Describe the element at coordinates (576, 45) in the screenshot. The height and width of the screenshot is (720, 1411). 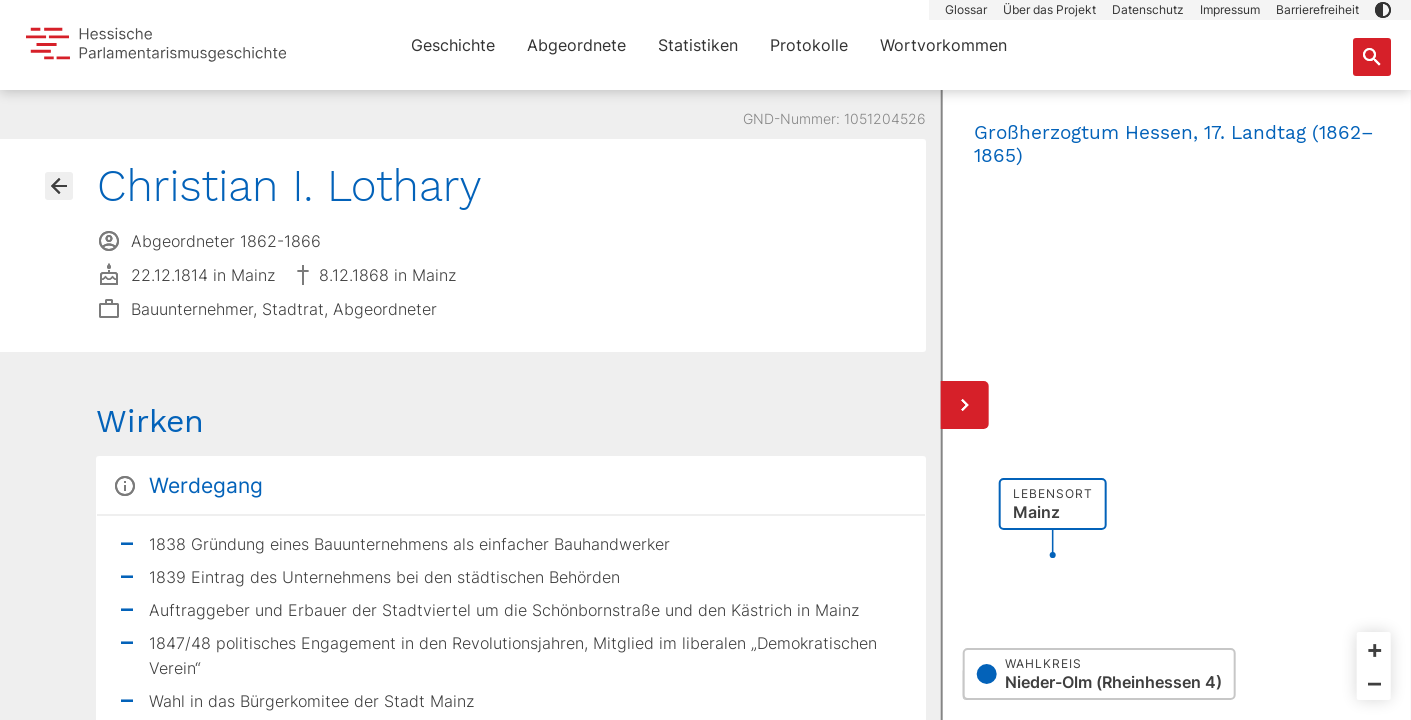
I see `Abgeordnete` at that location.